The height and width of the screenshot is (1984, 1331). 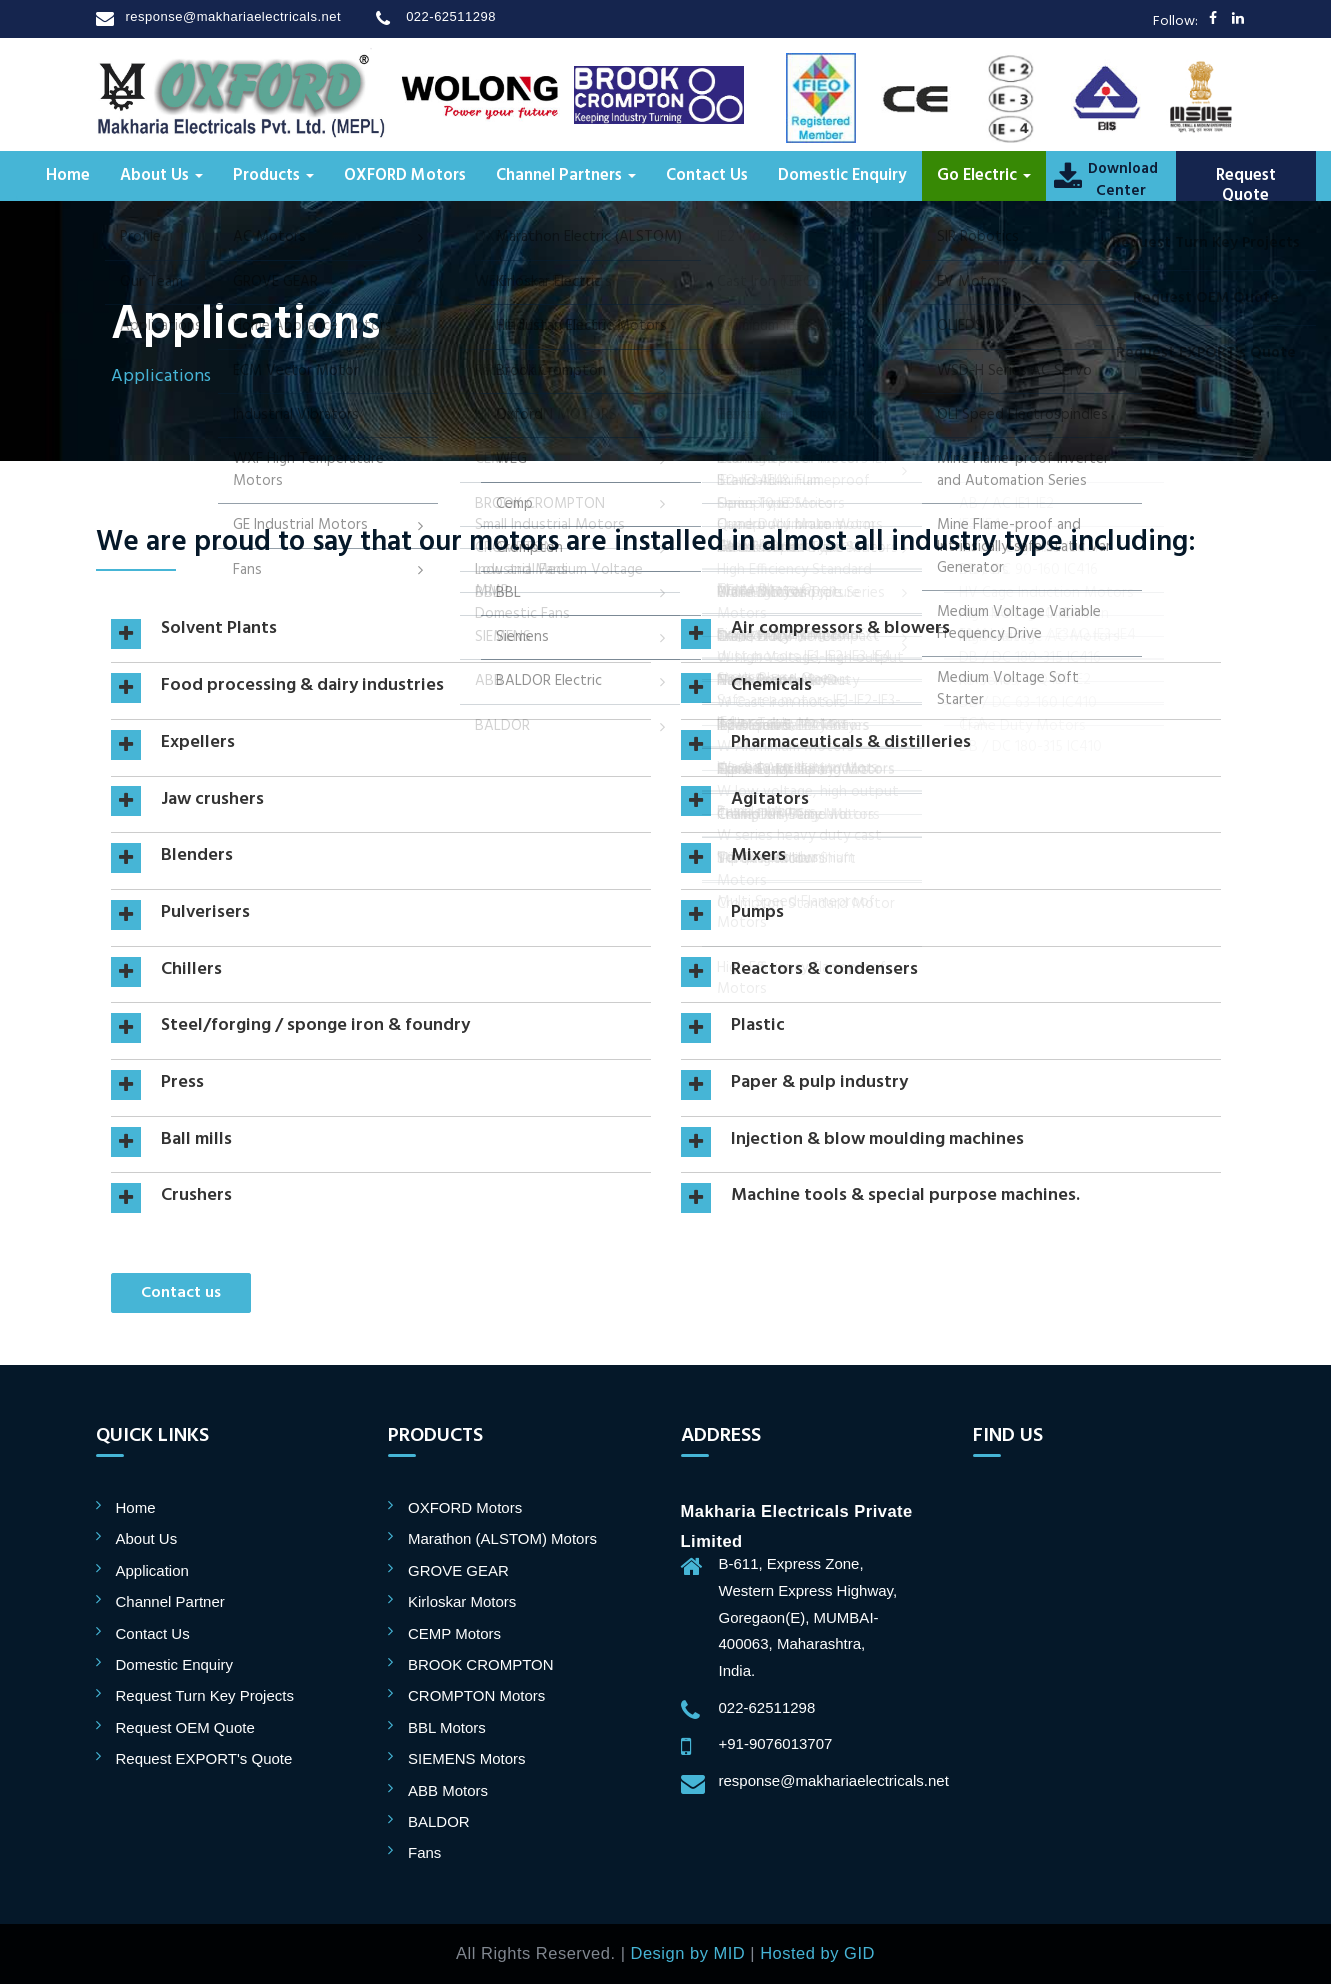 I want to click on Request Turn Key Projects, so click(x=205, y=1695).